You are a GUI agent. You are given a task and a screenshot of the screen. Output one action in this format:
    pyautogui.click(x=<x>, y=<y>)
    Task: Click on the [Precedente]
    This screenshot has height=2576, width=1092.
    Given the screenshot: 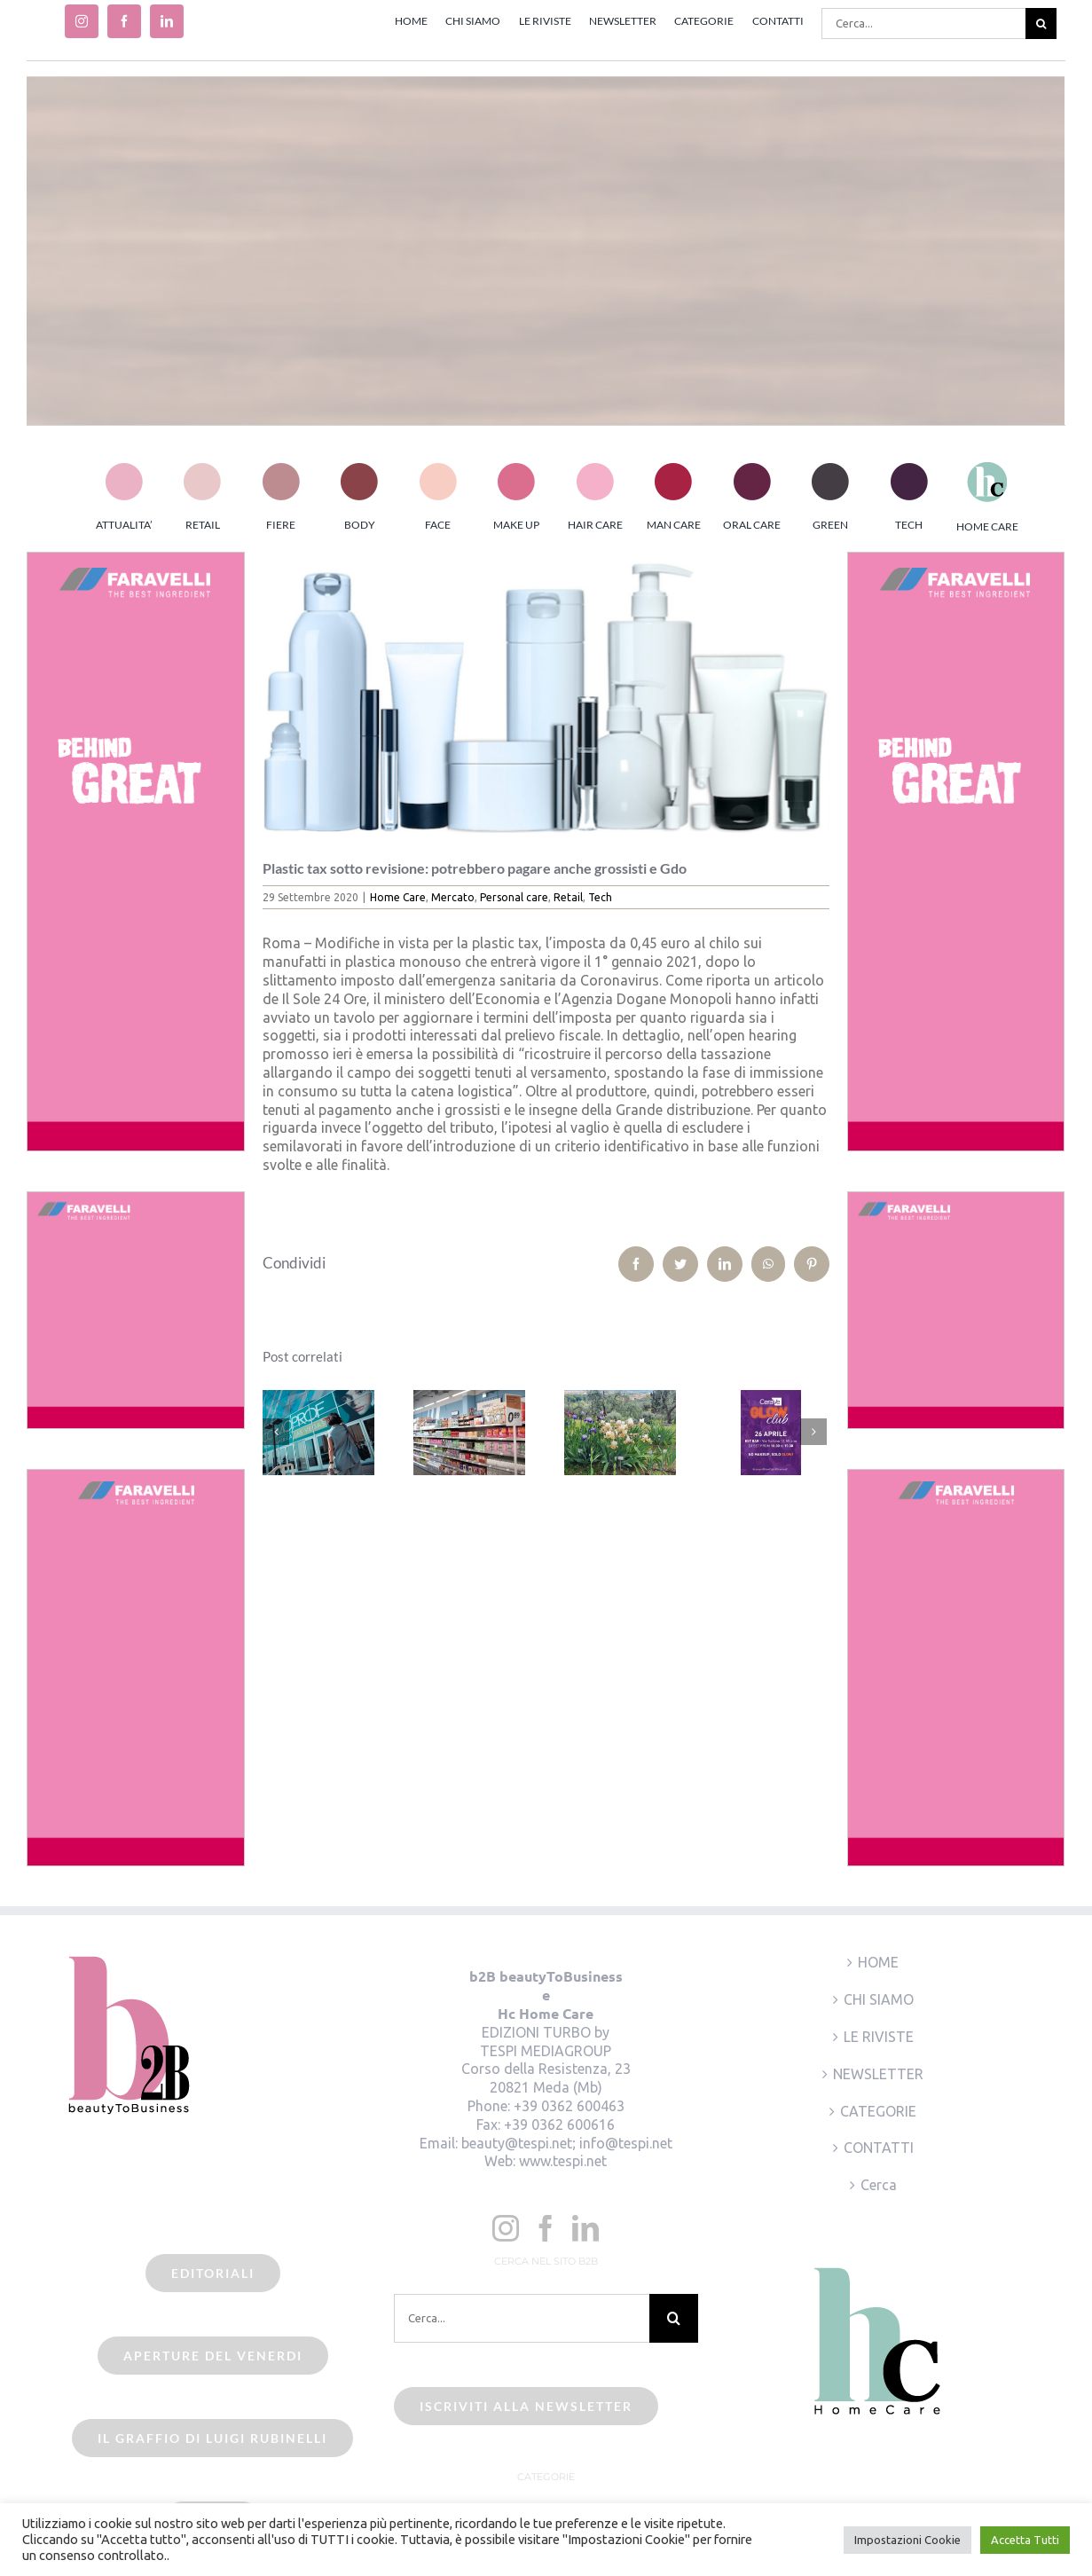 What is the action you would take?
    pyautogui.click(x=276, y=1431)
    